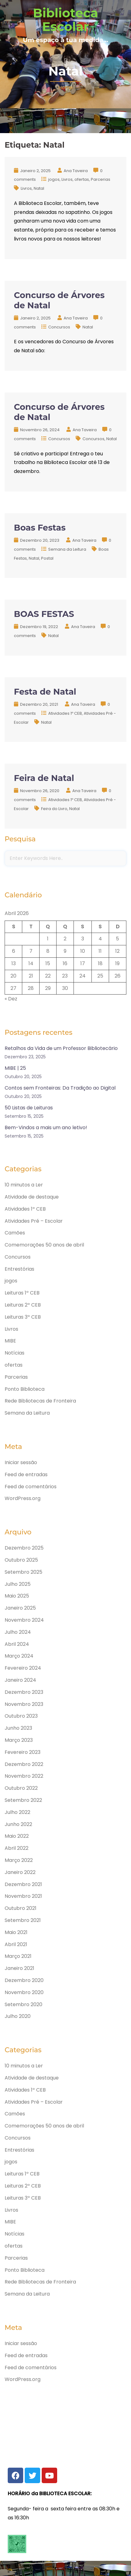  What do you see at coordinates (17, 1836) in the screenshot?
I see `Maio 2022` at bounding box center [17, 1836].